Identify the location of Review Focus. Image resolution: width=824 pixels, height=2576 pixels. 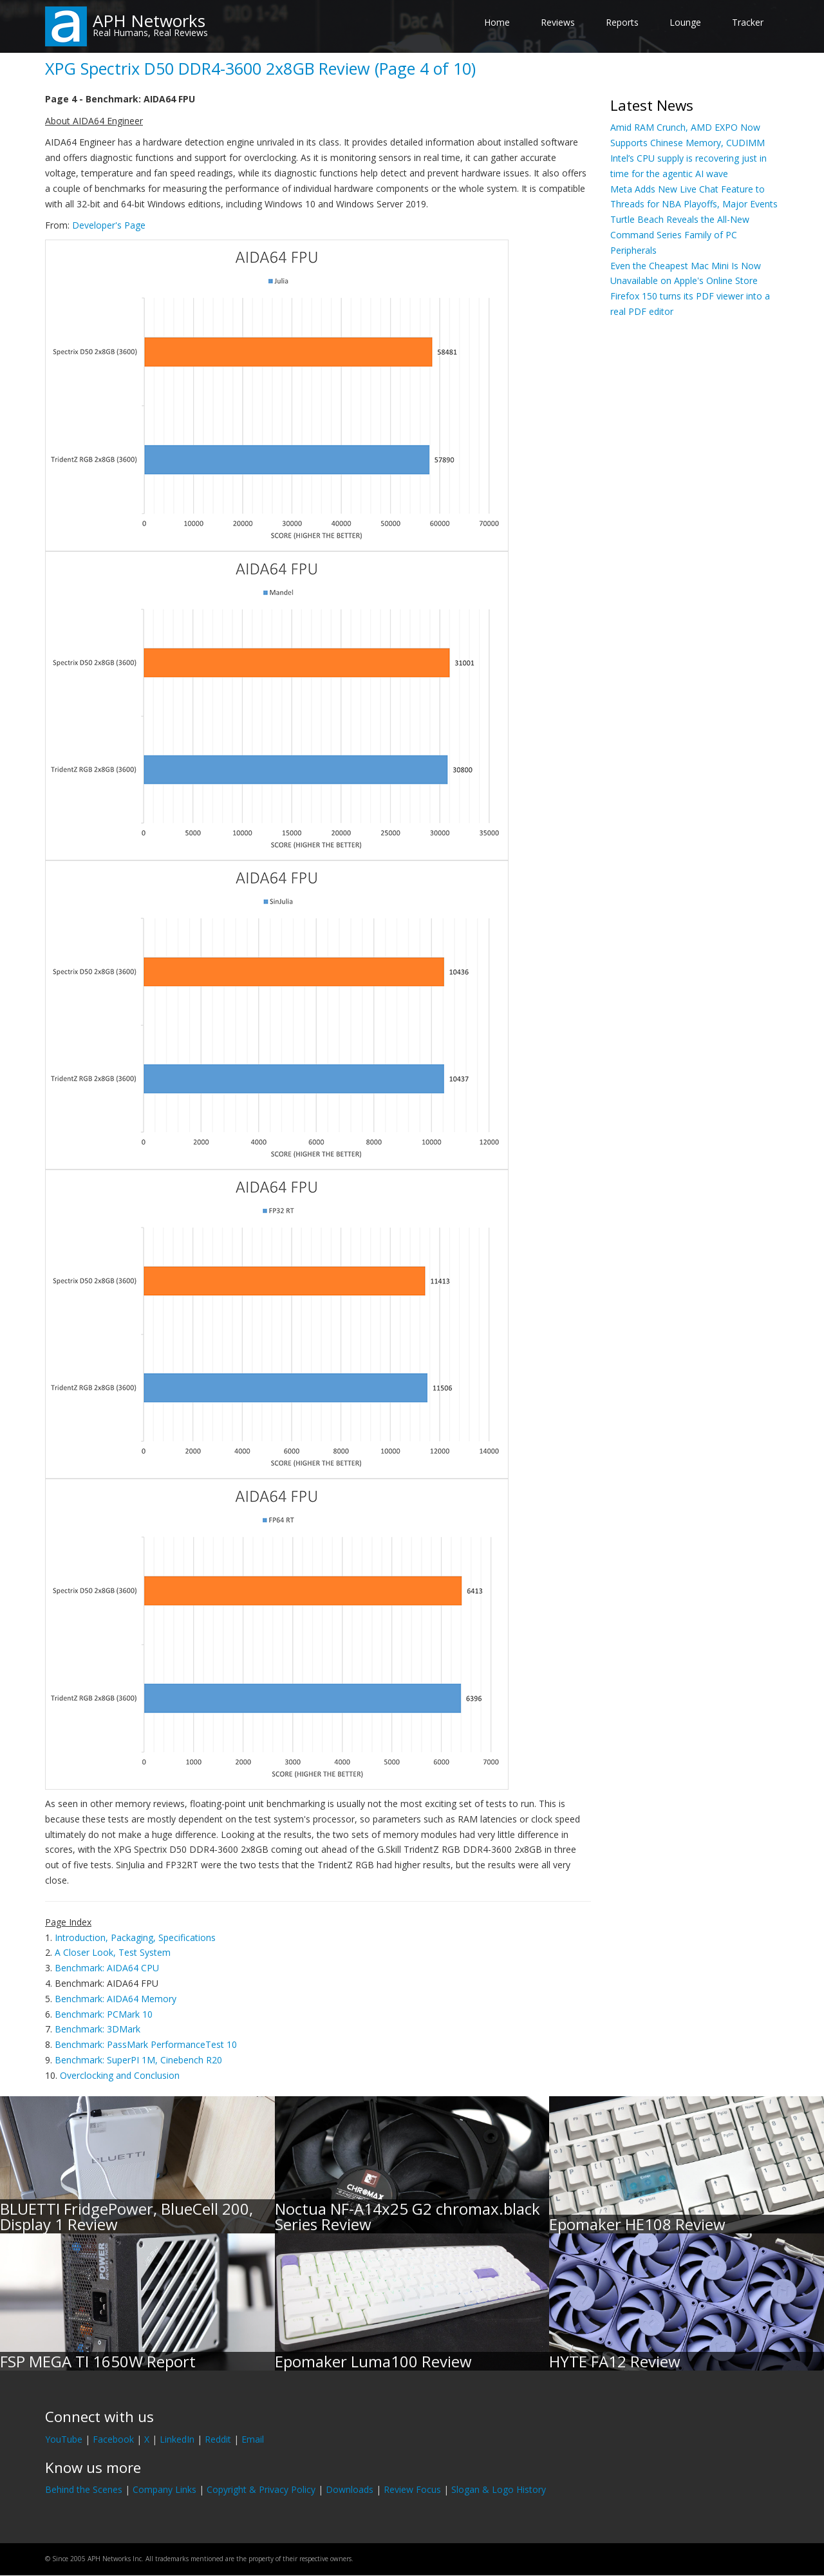
(412, 2489).